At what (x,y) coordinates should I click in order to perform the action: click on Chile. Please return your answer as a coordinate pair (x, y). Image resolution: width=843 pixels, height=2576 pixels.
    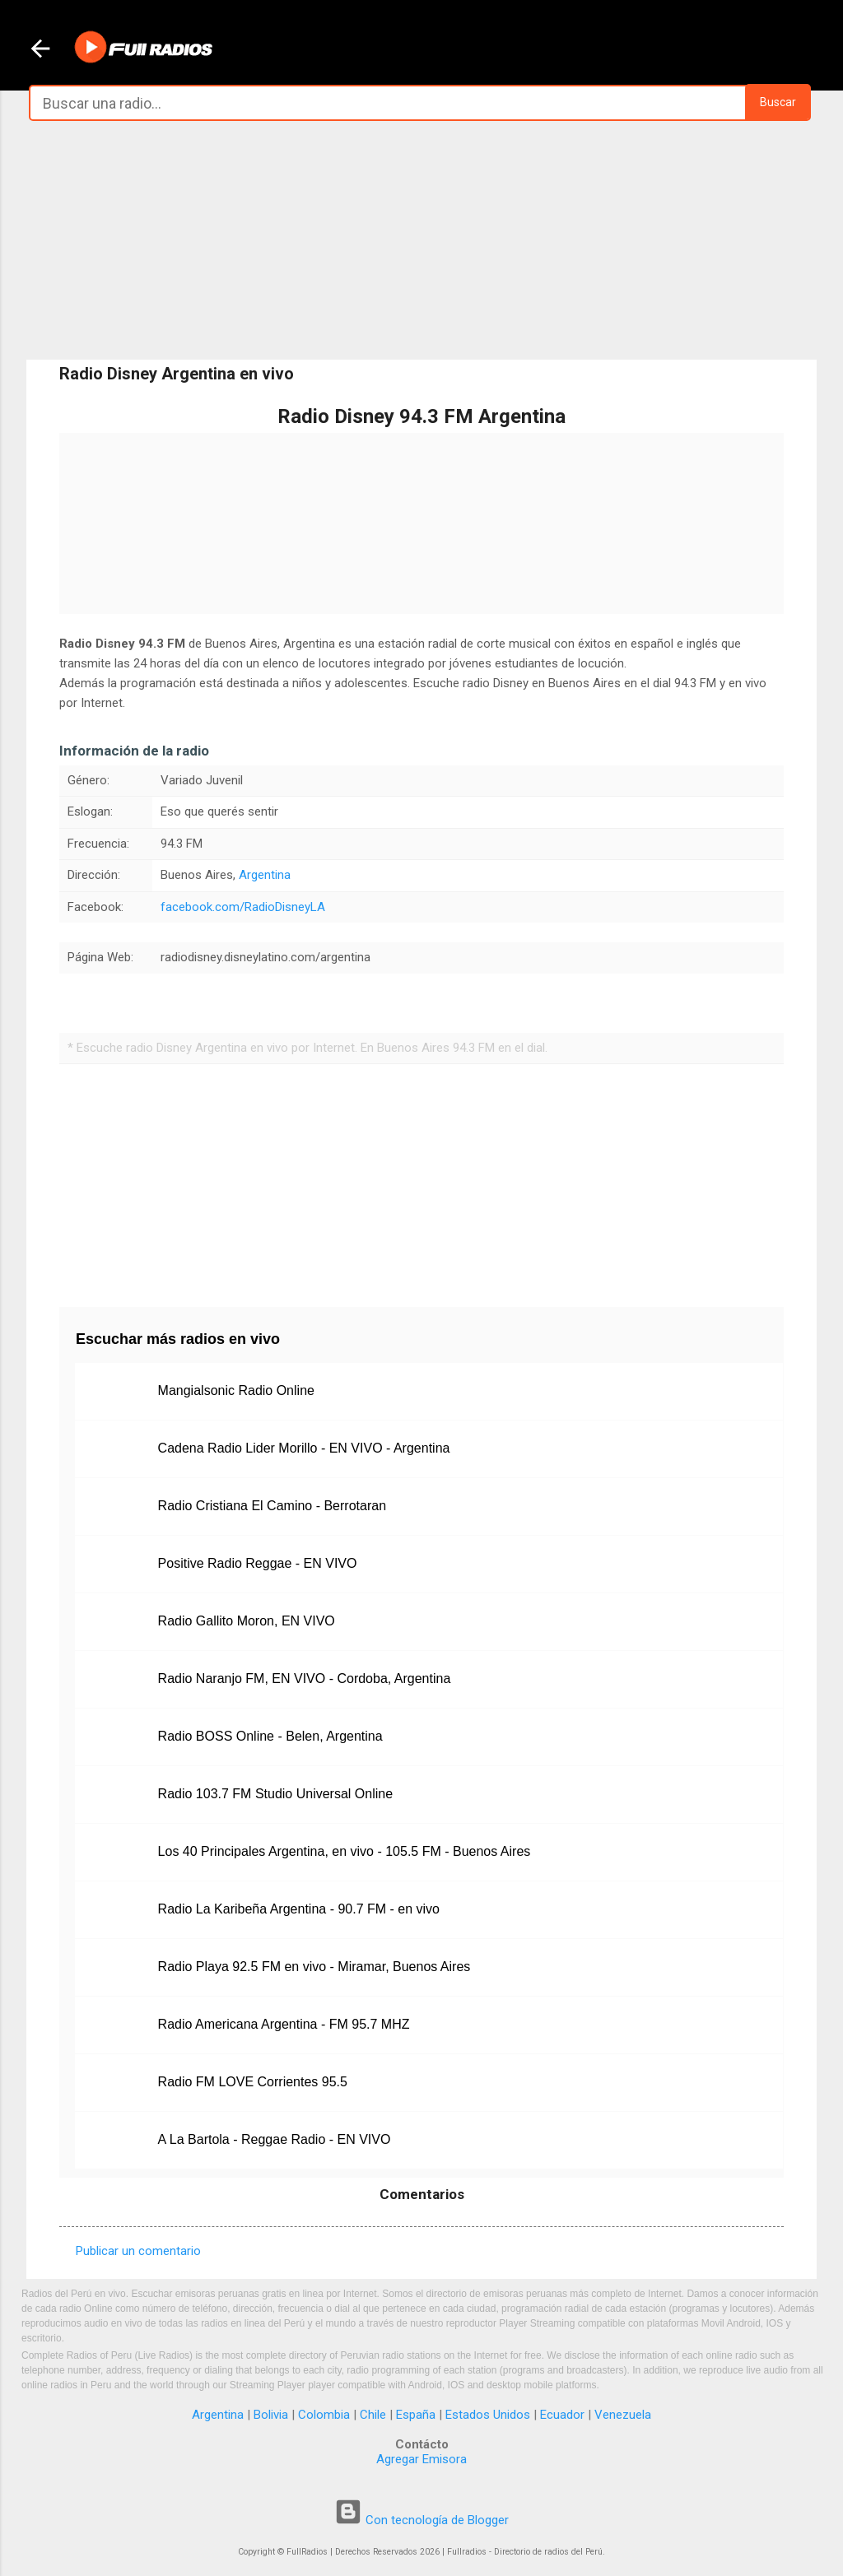
    Looking at the image, I should click on (373, 2414).